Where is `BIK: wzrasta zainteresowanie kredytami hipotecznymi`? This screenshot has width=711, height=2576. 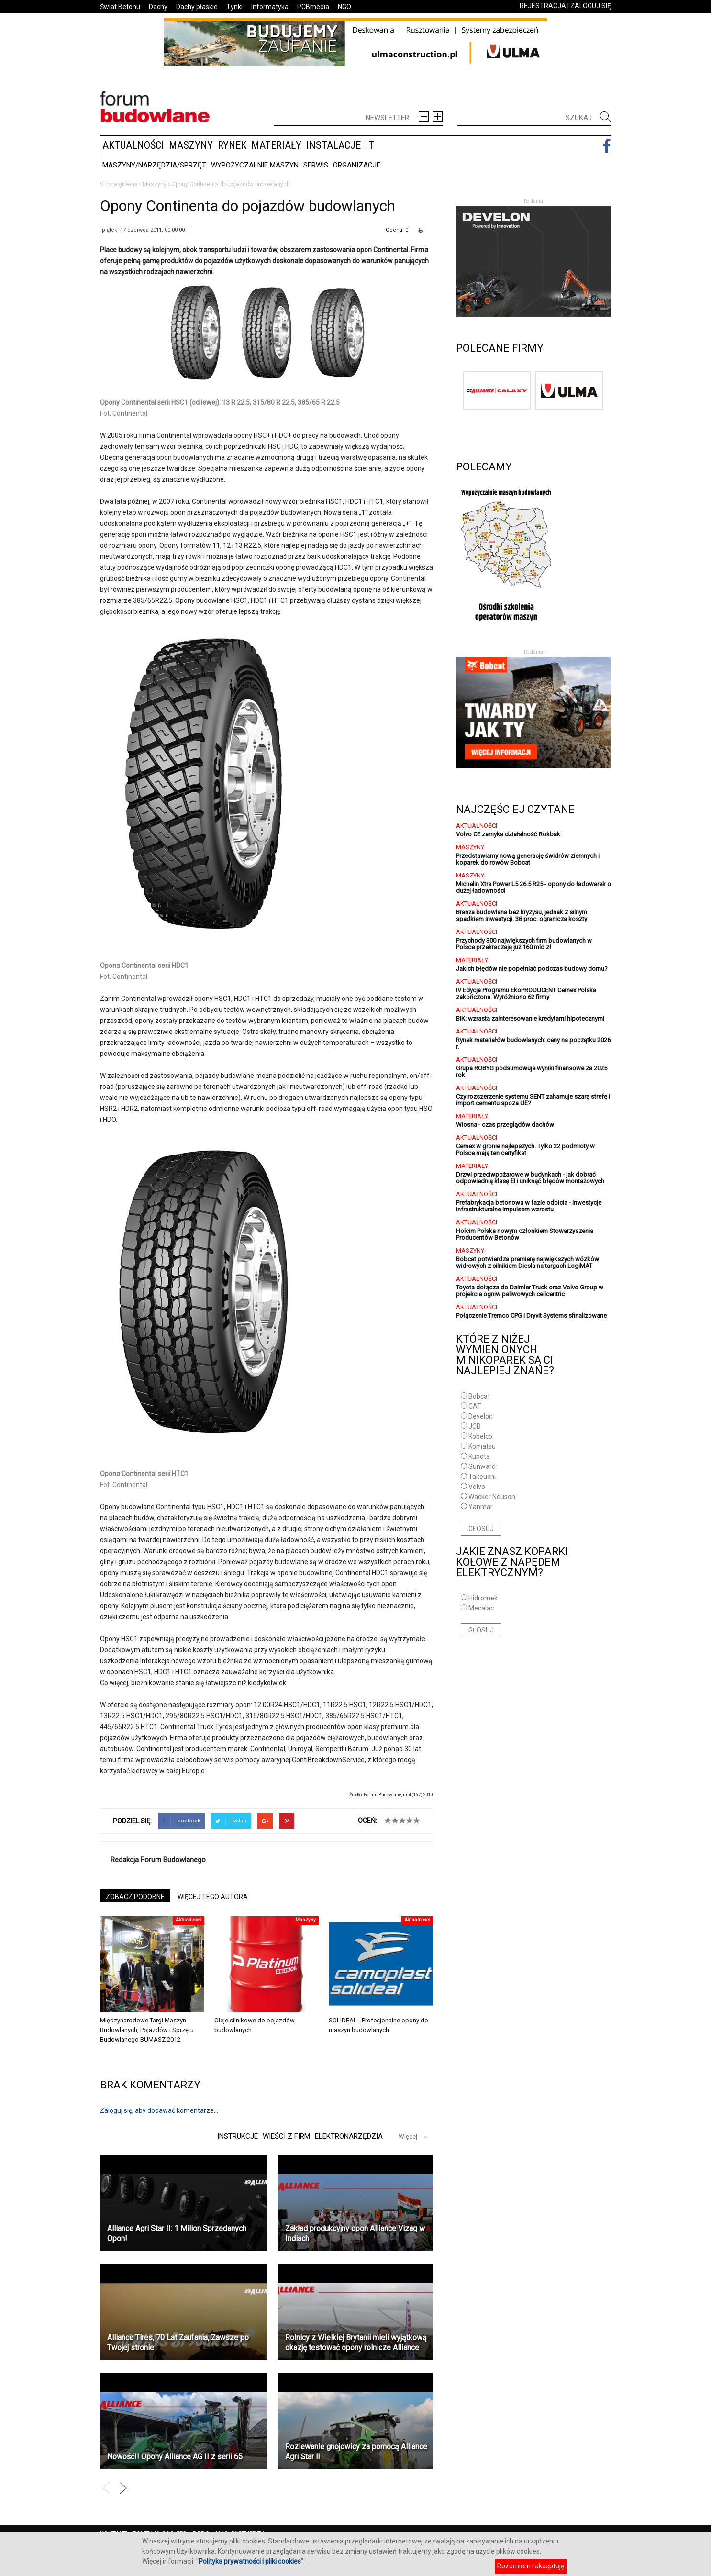 BIK: wzrasta zainteresowanie kredytami hipotecznymi is located at coordinates (530, 1018).